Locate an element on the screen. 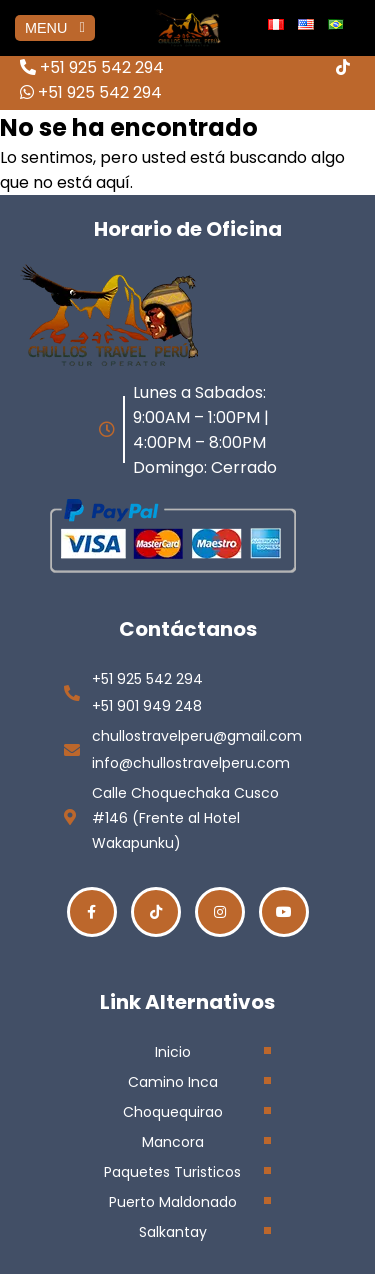  Puerto Maldonado is located at coordinates (173, 1202).